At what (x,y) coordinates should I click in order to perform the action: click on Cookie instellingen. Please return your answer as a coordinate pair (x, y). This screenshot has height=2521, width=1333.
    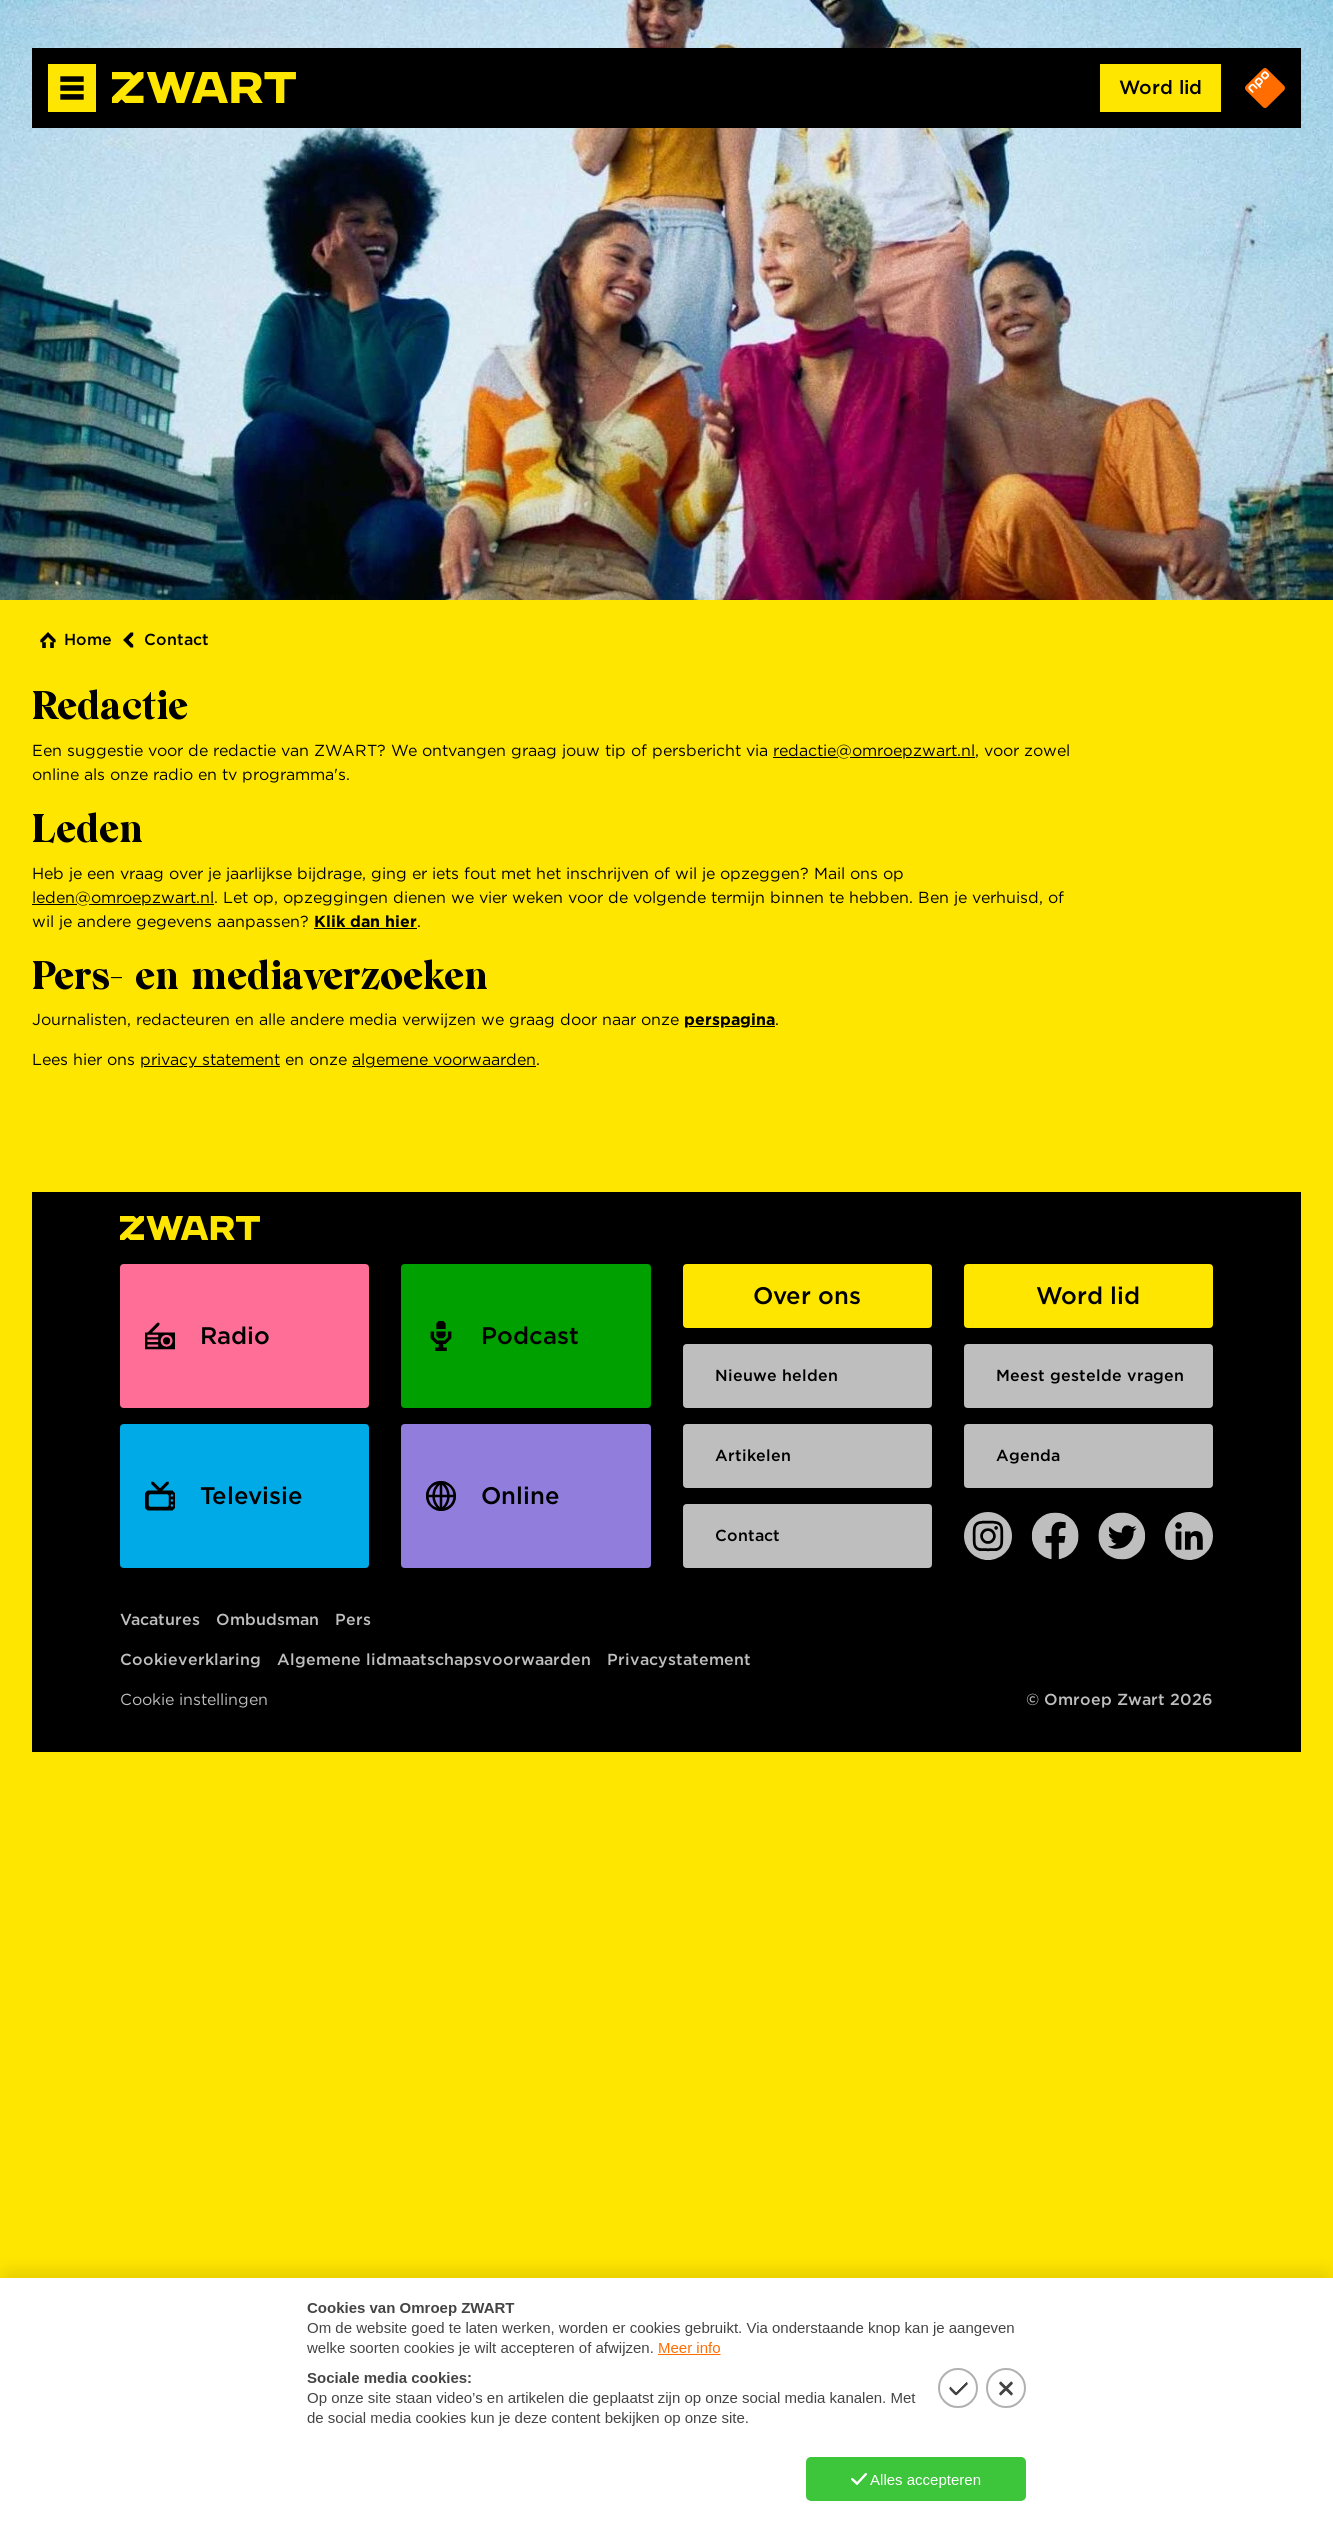
    Looking at the image, I should click on (194, 1699).